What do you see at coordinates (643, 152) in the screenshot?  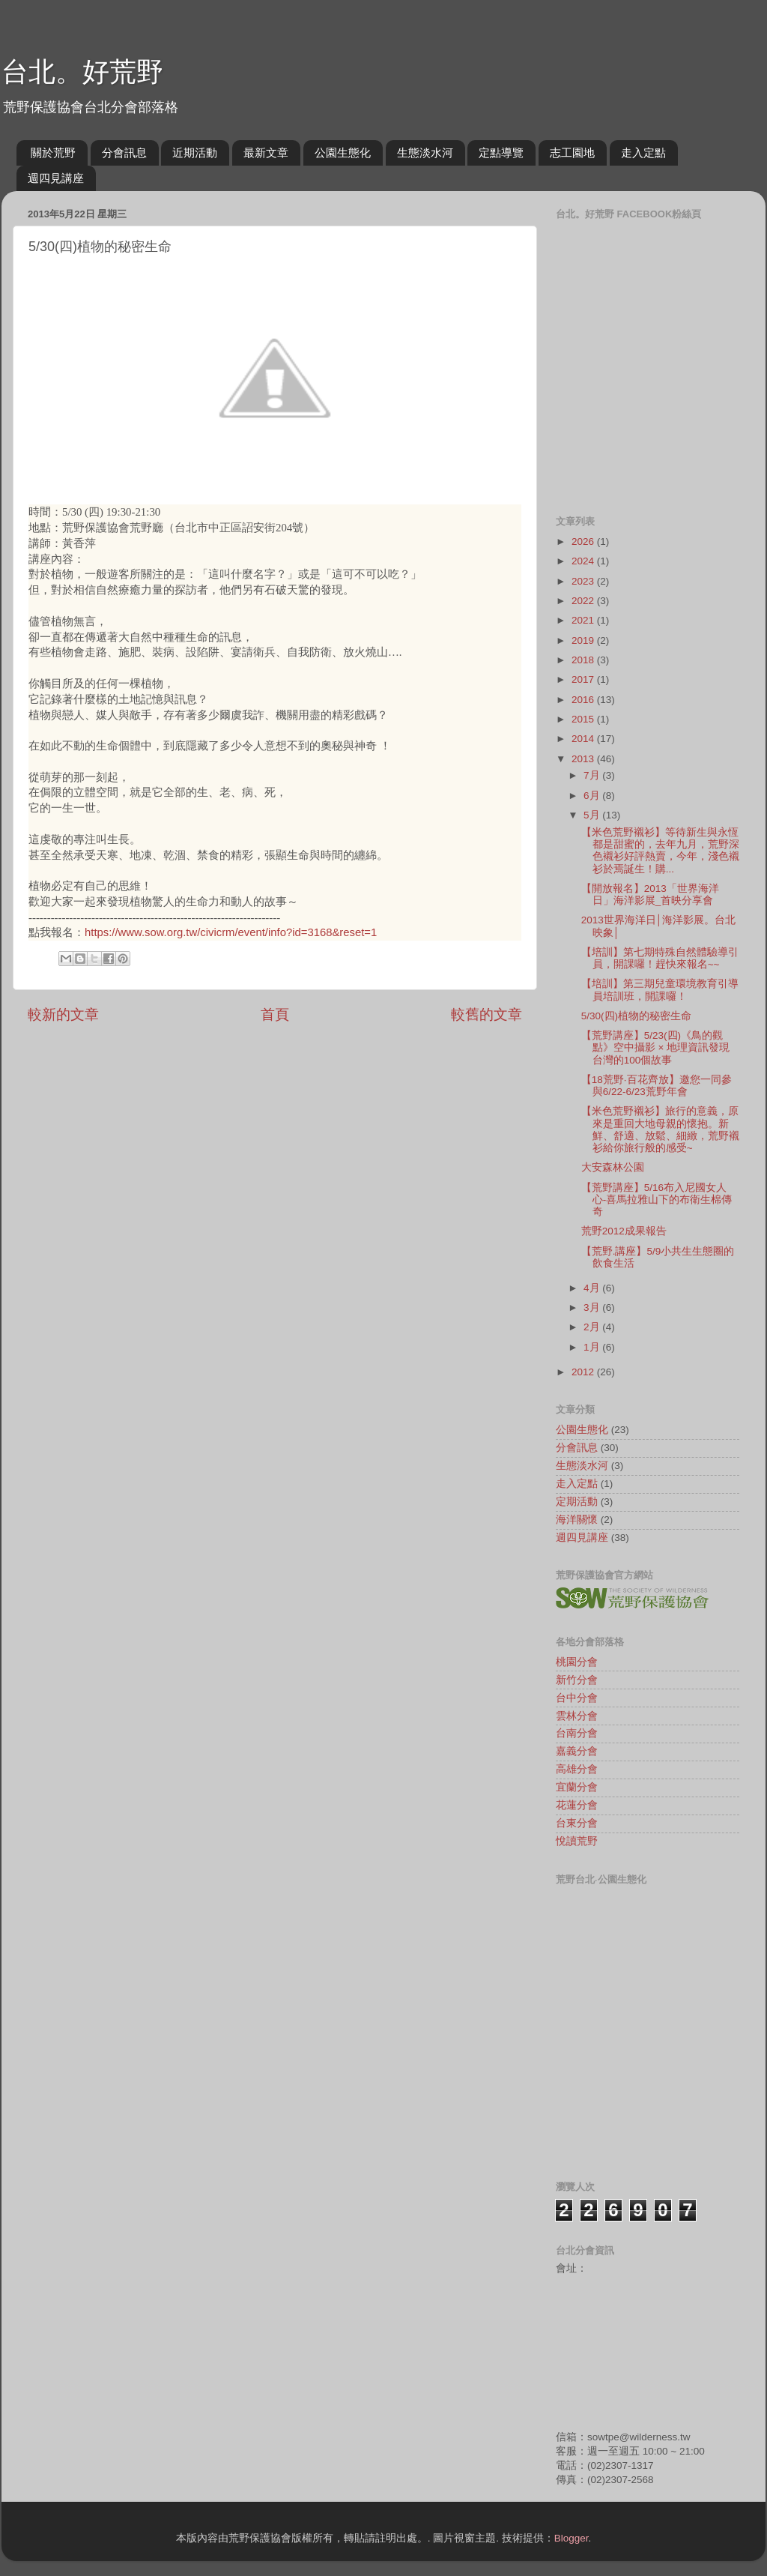 I see `走入定點` at bounding box center [643, 152].